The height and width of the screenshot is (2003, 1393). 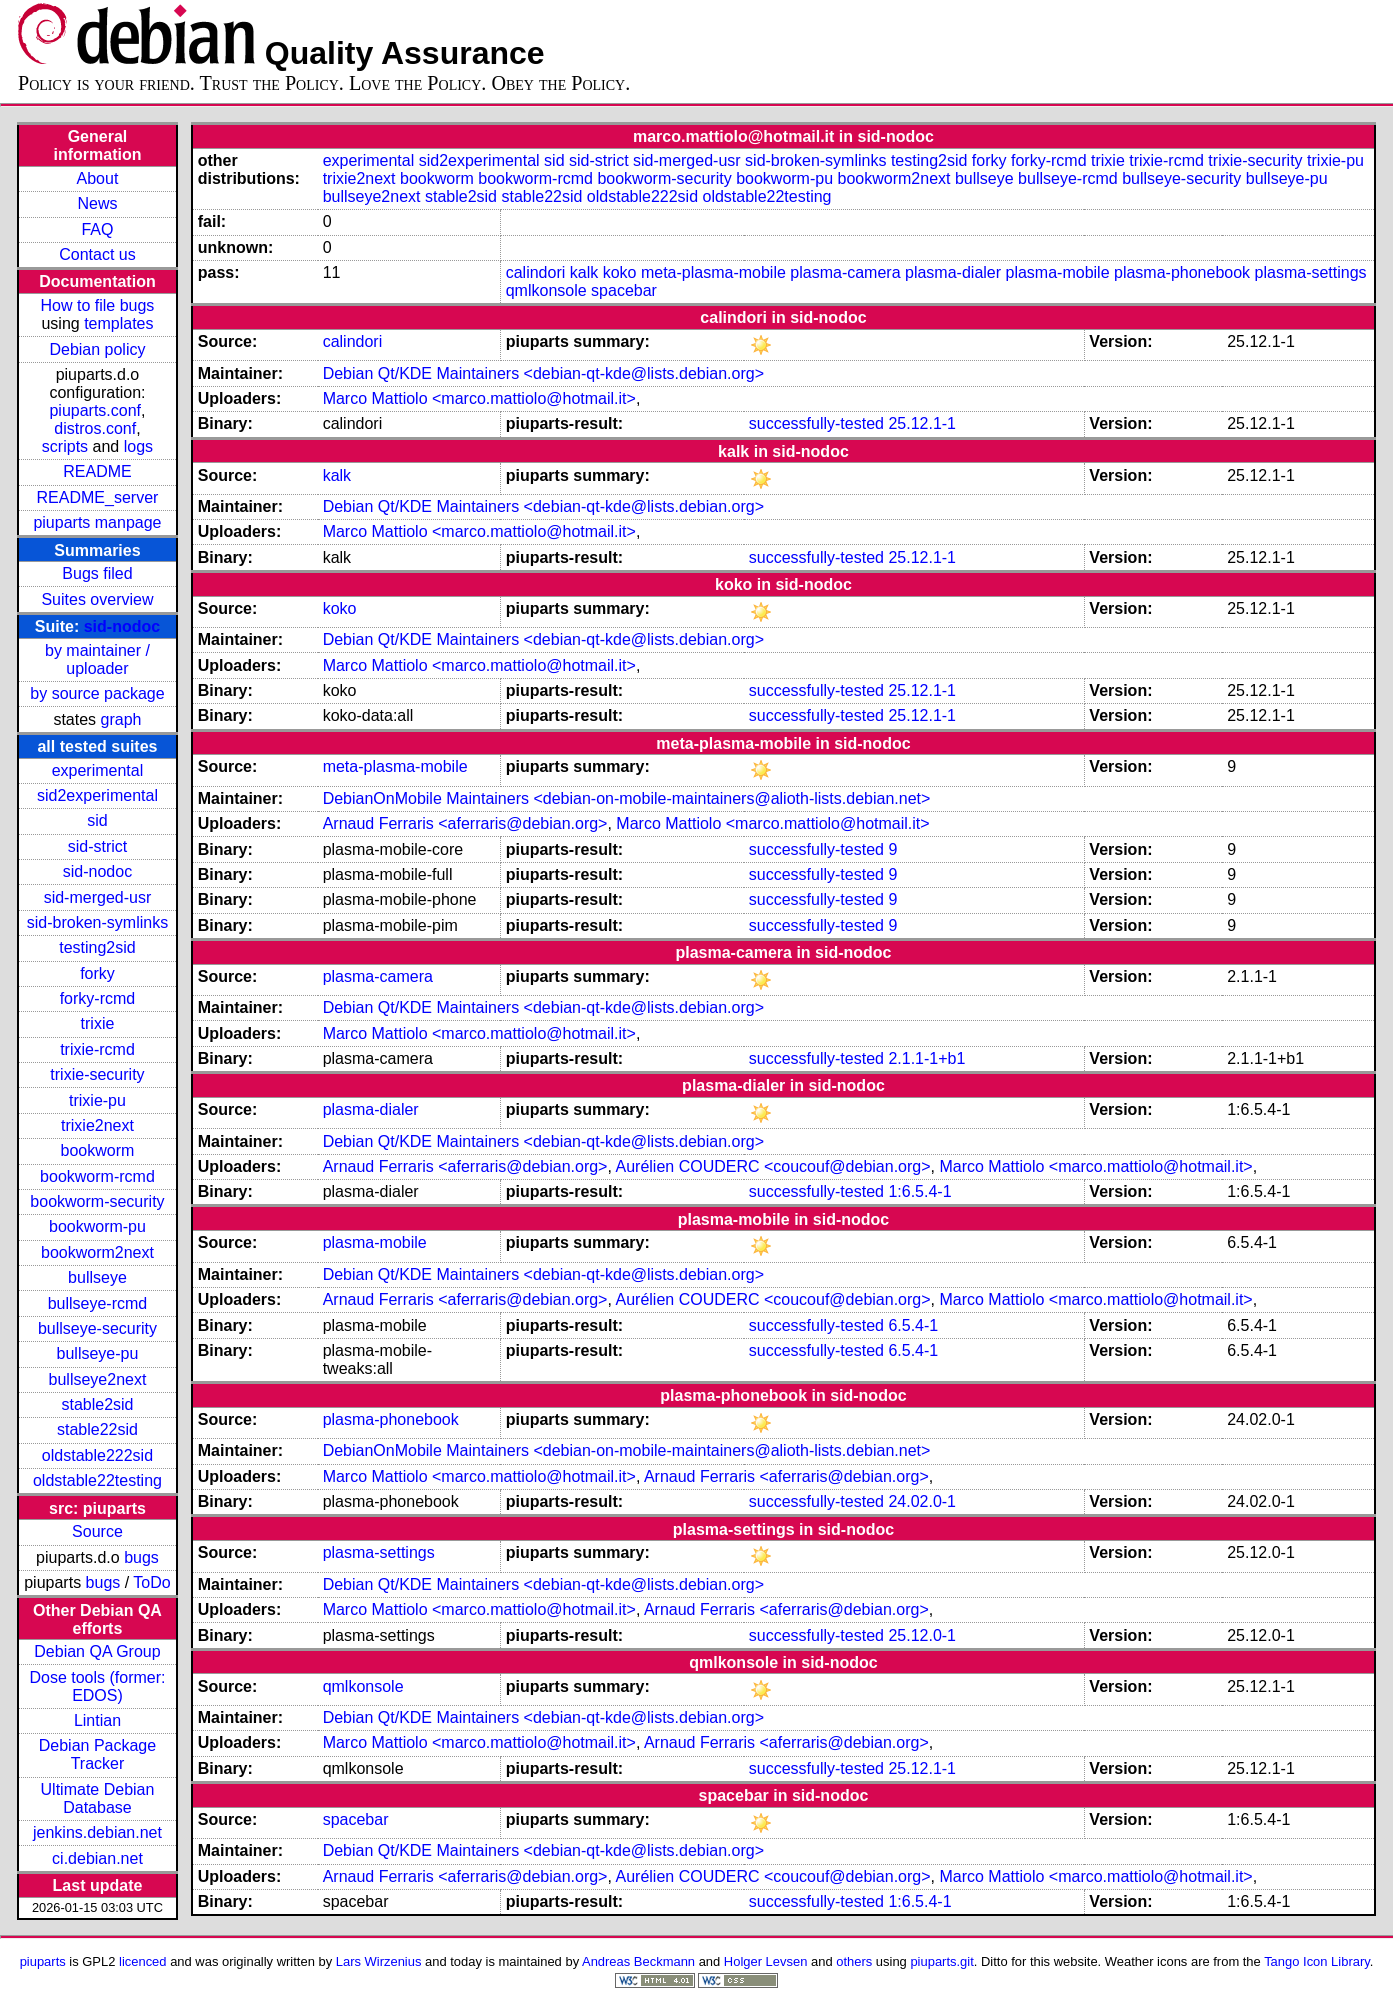 What do you see at coordinates (151, 1582) in the screenshot?
I see `ToDo` at bounding box center [151, 1582].